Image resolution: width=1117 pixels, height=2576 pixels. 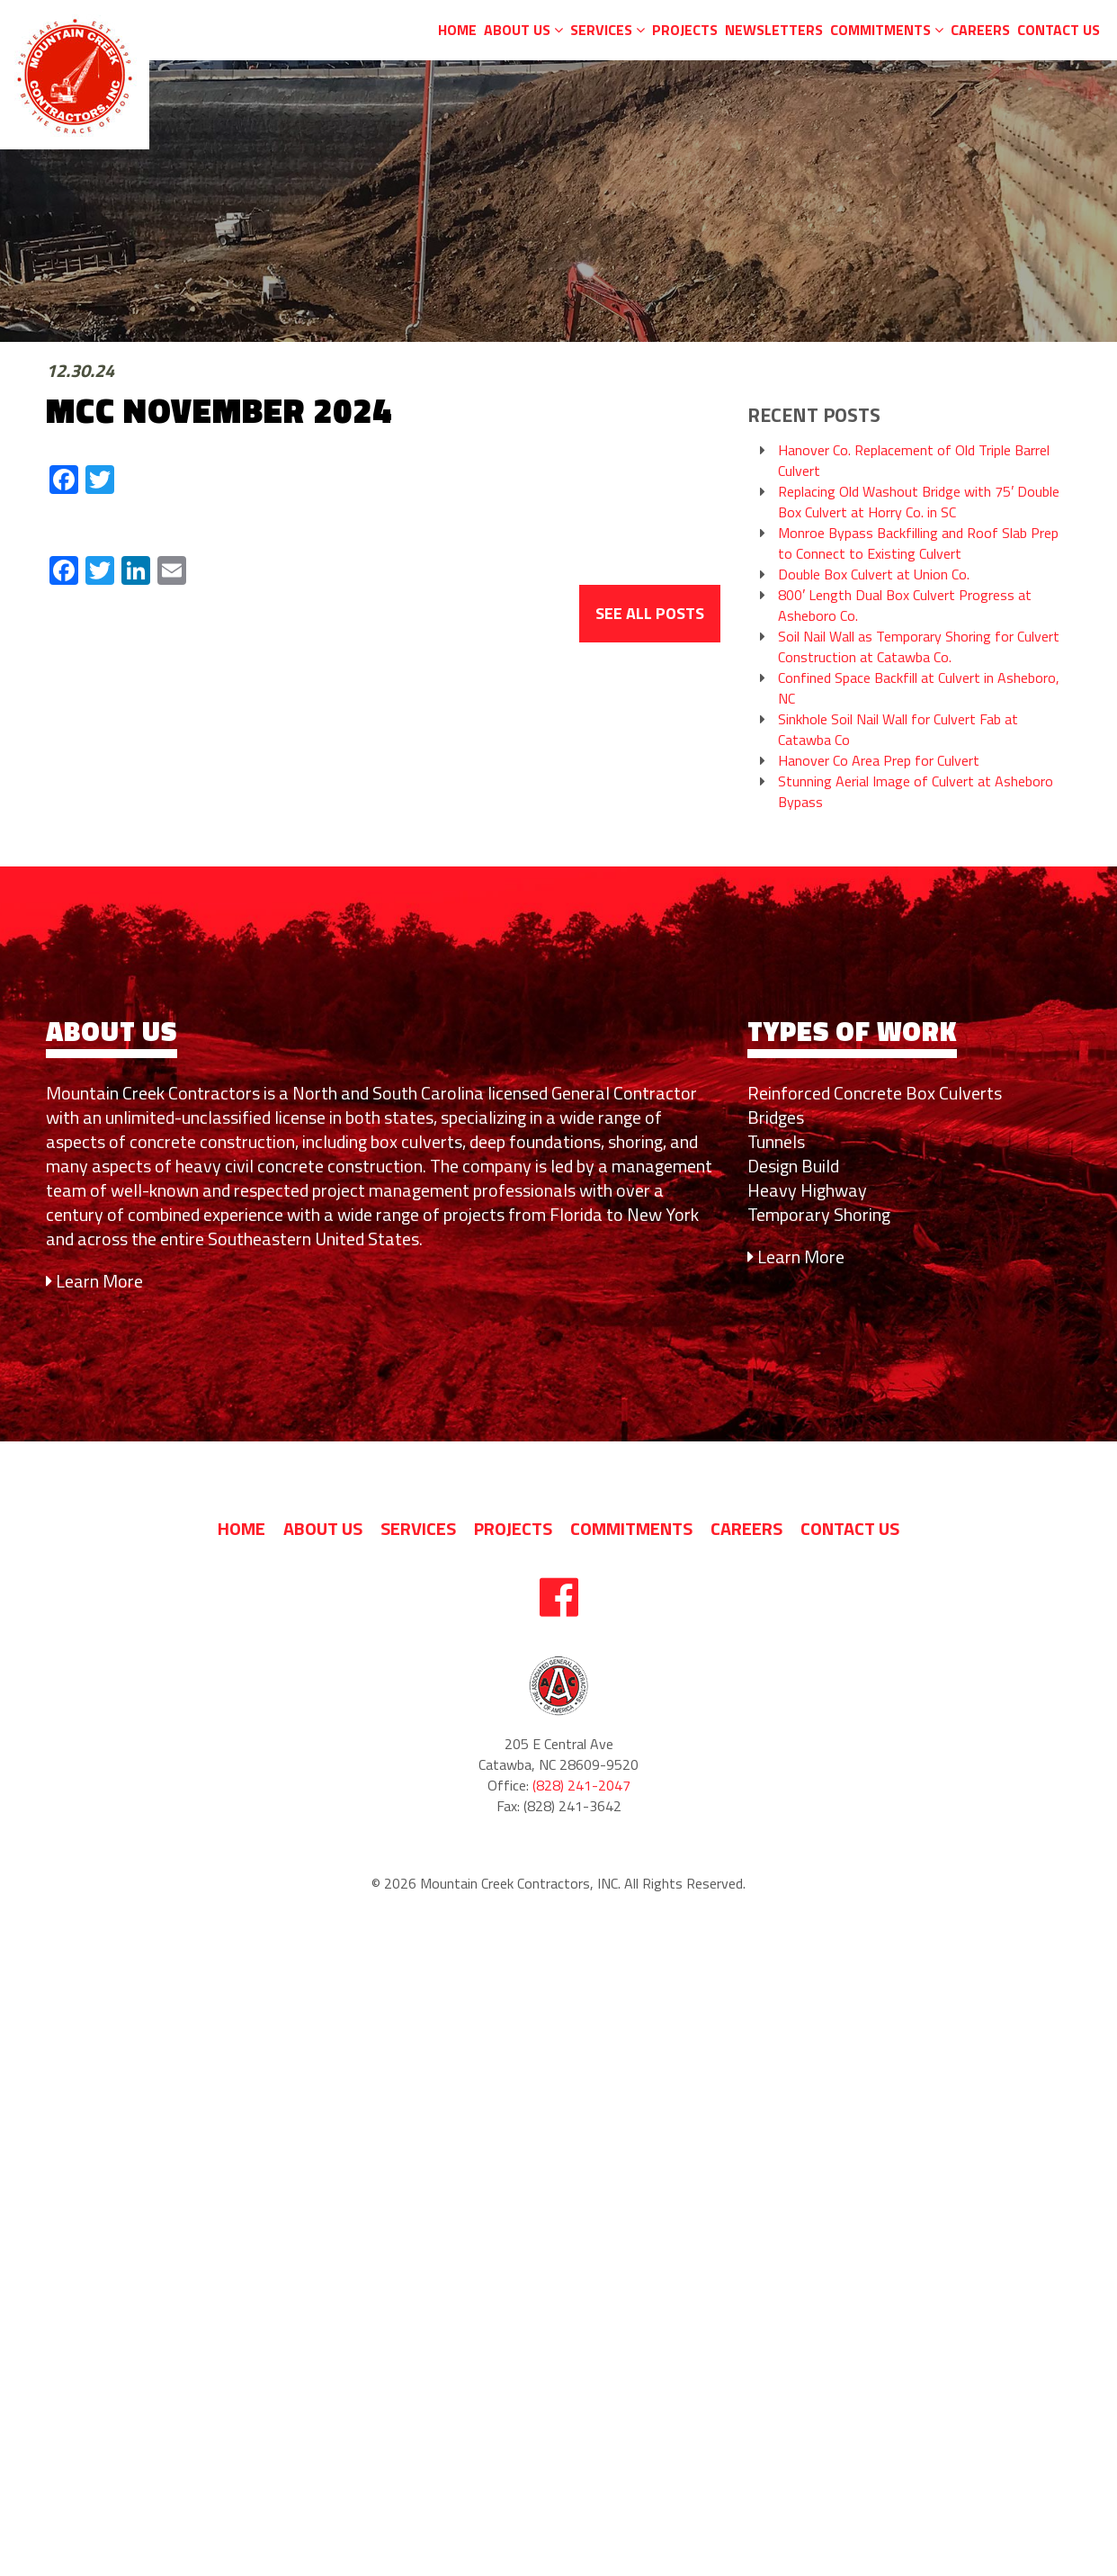 I want to click on (828) 241-2047, so click(x=581, y=1785).